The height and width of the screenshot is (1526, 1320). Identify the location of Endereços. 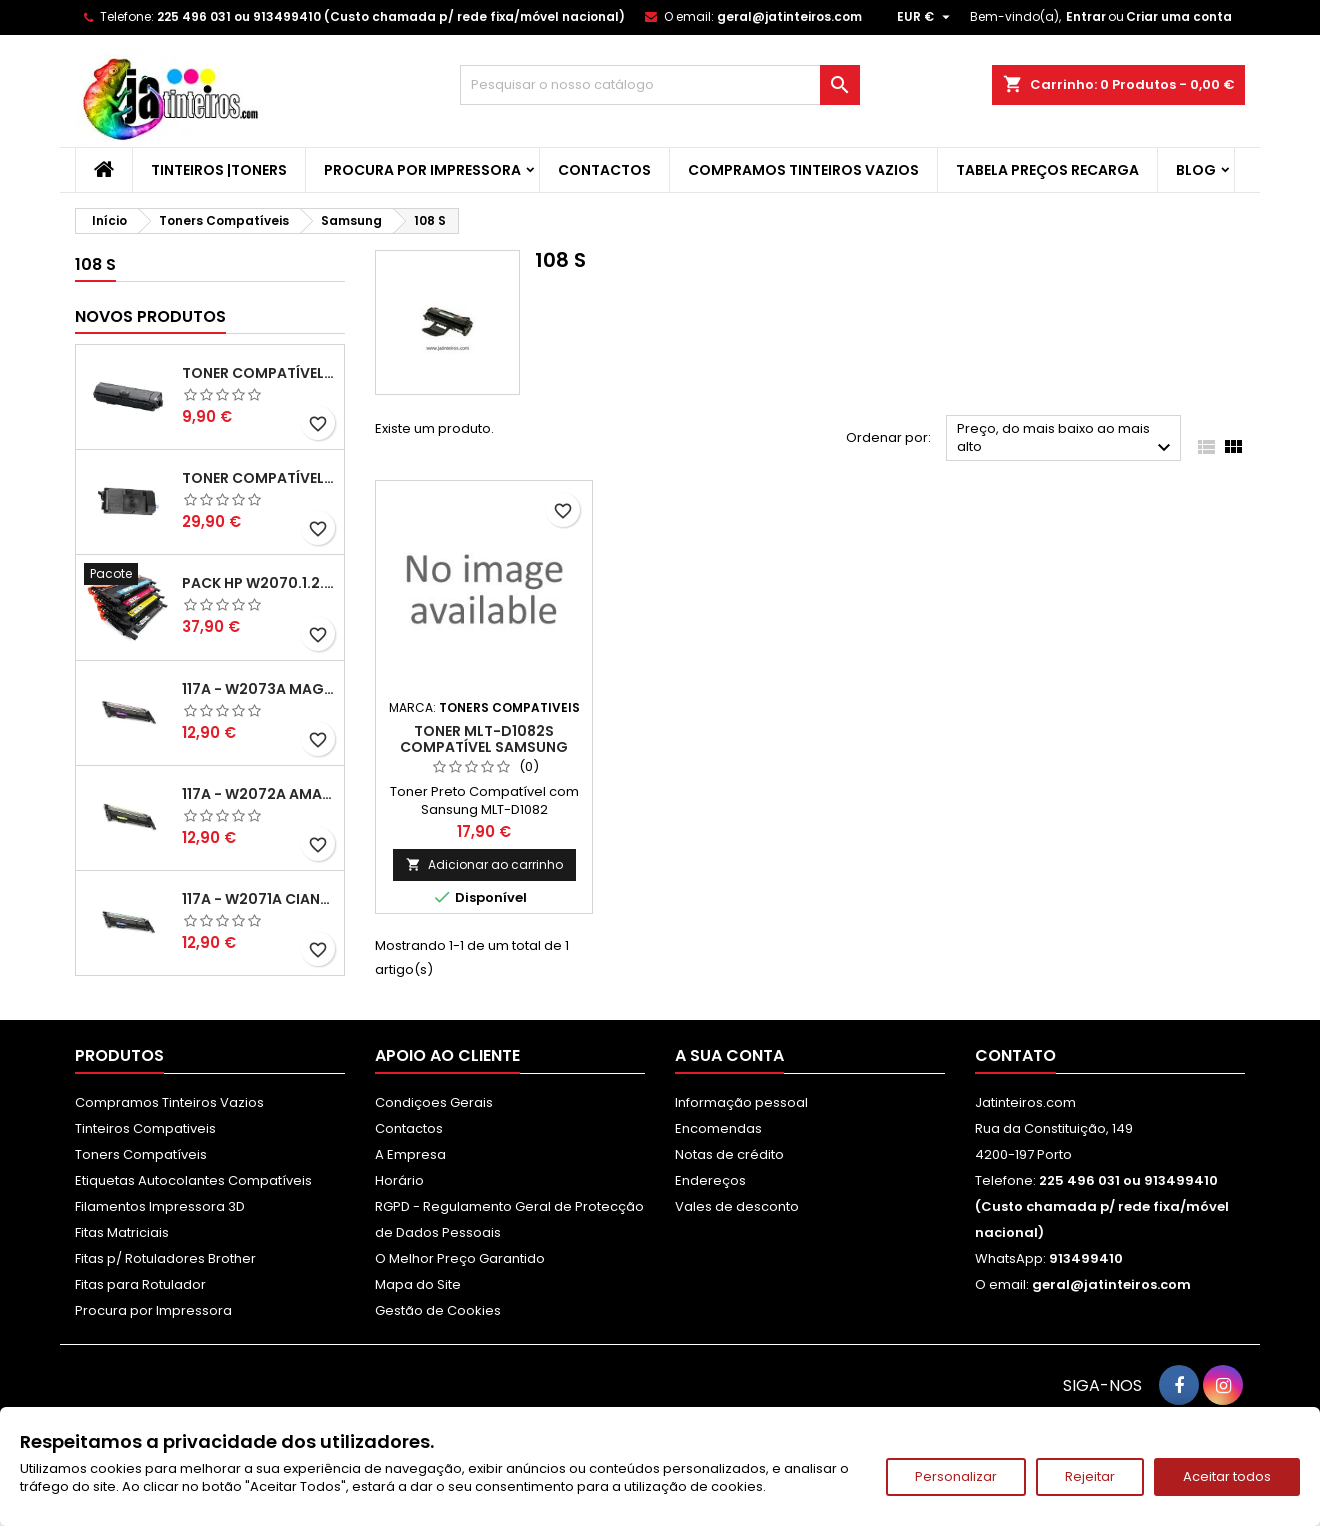
(710, 1180).